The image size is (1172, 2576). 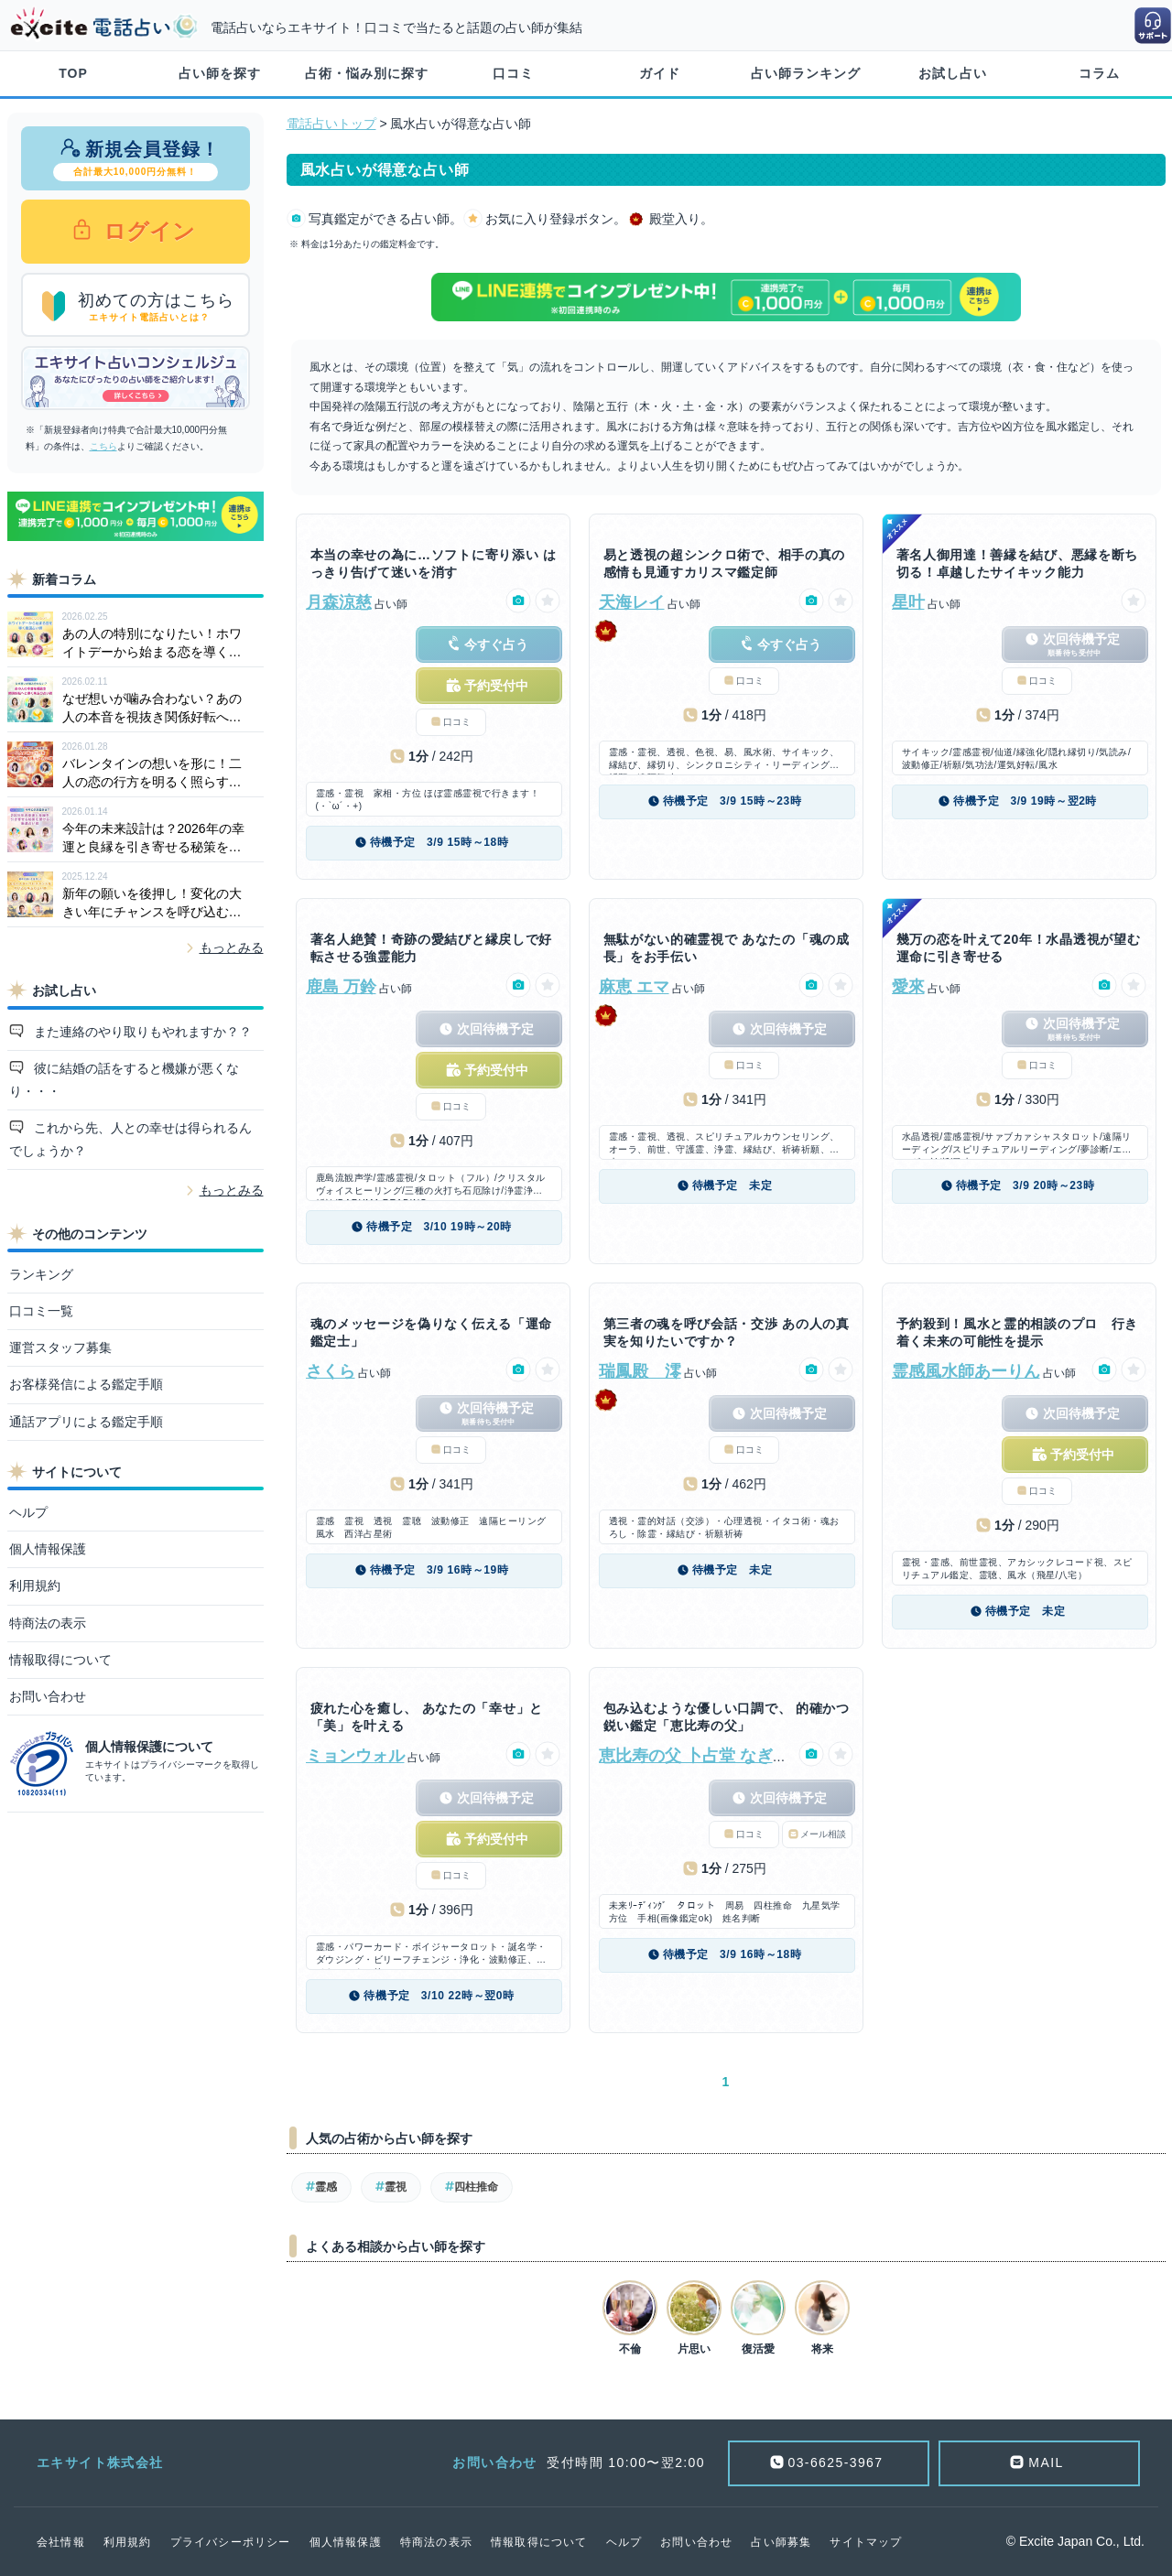 I want to click on 電話占いトップ, so click(x=331, y=123).